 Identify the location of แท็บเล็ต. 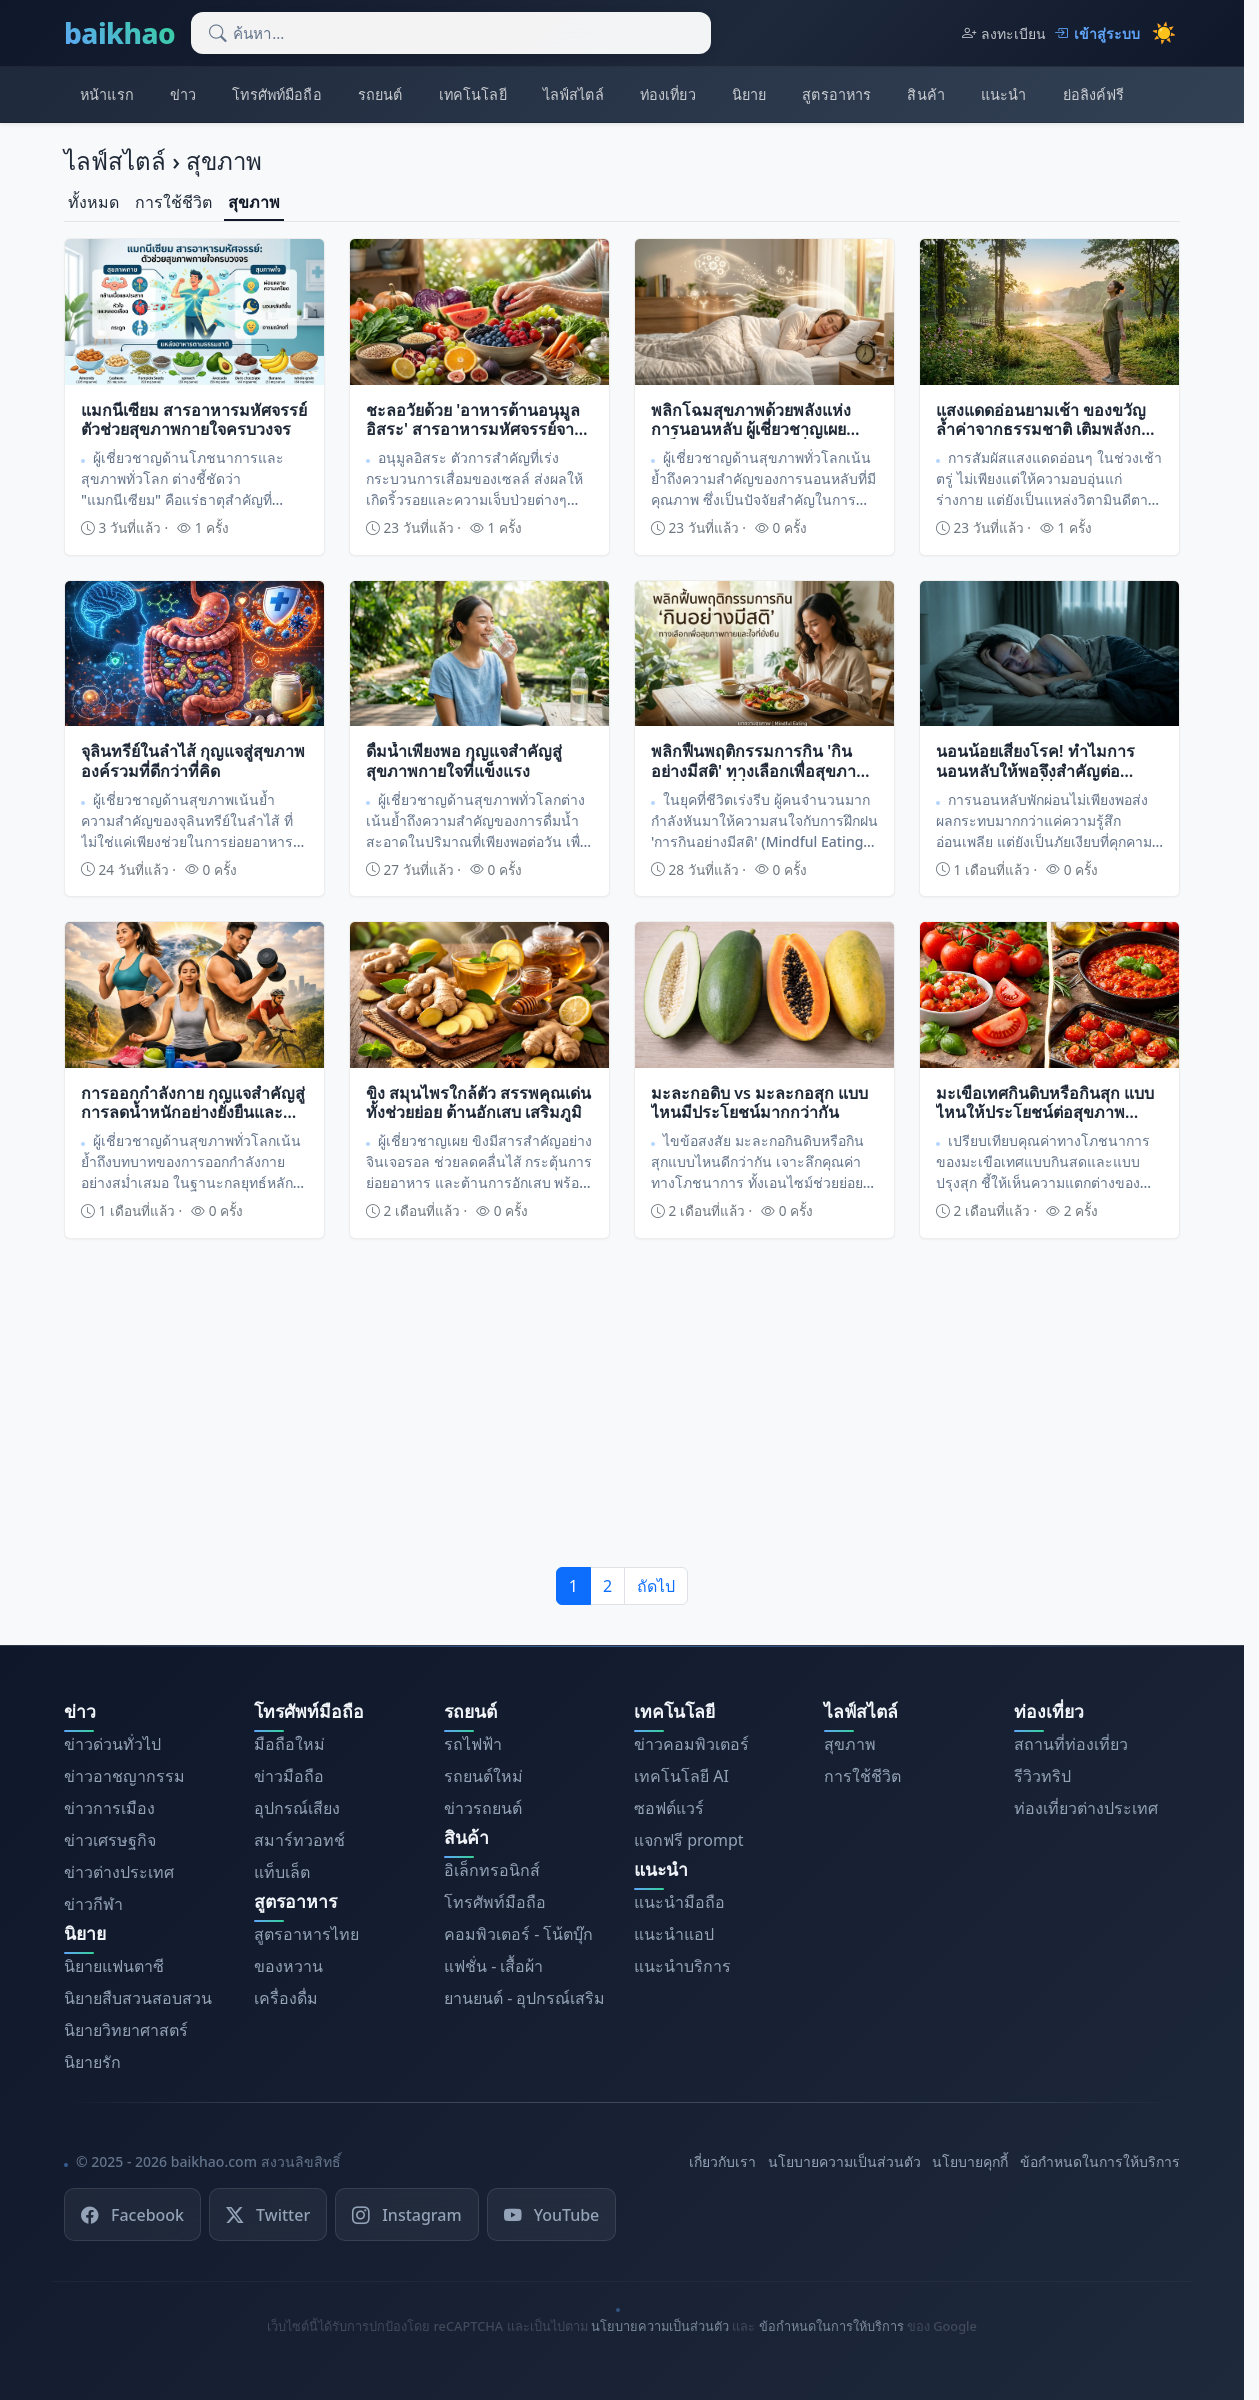
(282, 1872).